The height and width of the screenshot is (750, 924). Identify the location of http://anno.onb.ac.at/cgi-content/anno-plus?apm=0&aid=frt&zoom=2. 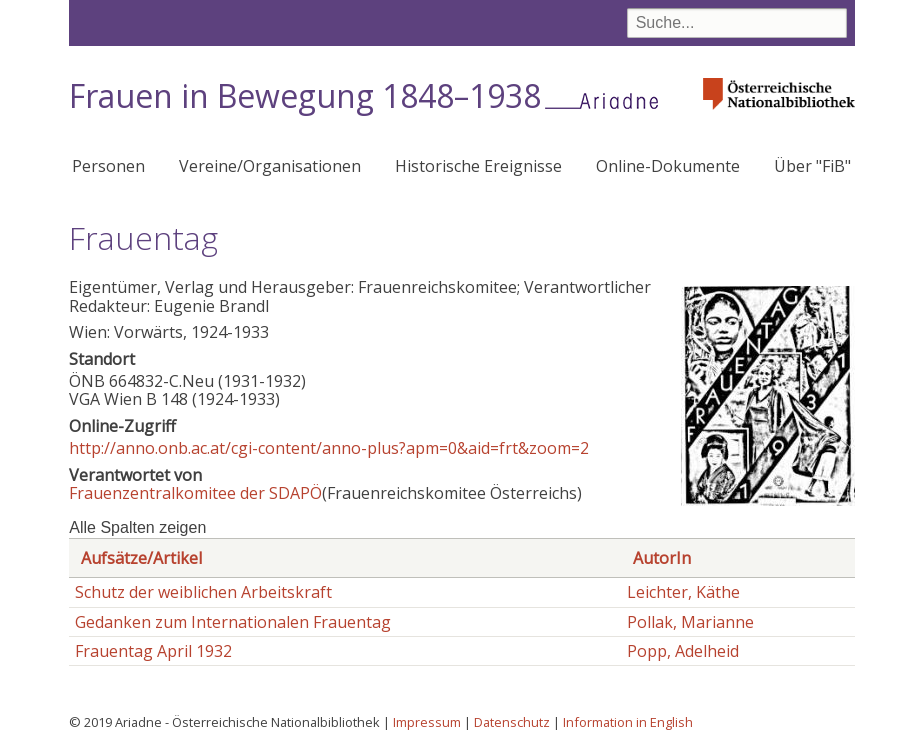
(329, 448).